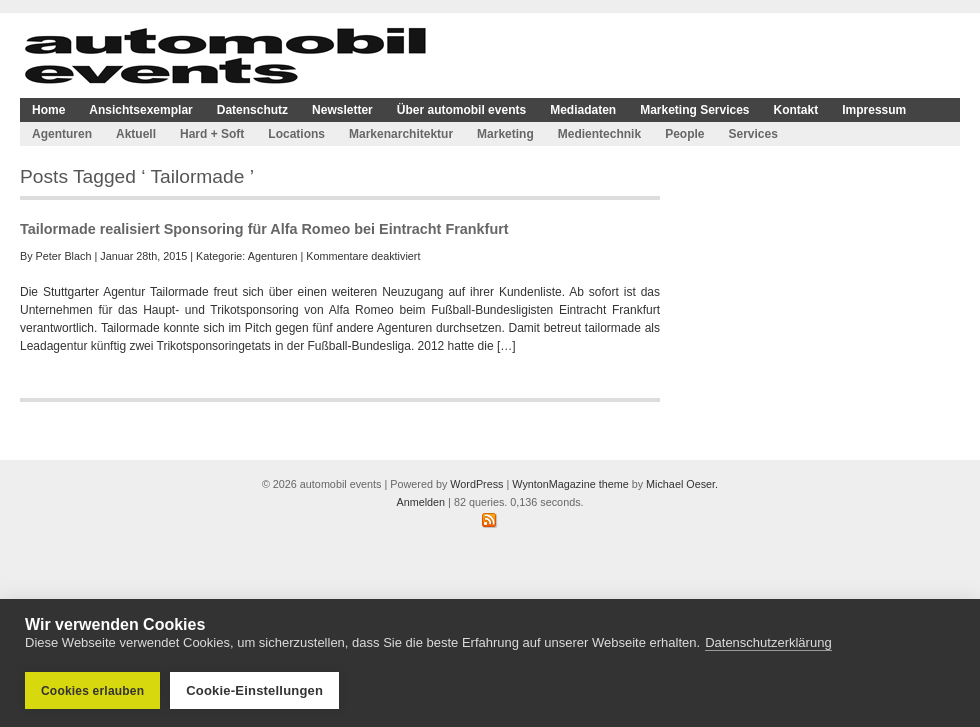  I want to click on Mediadaten, so click(583, 110).